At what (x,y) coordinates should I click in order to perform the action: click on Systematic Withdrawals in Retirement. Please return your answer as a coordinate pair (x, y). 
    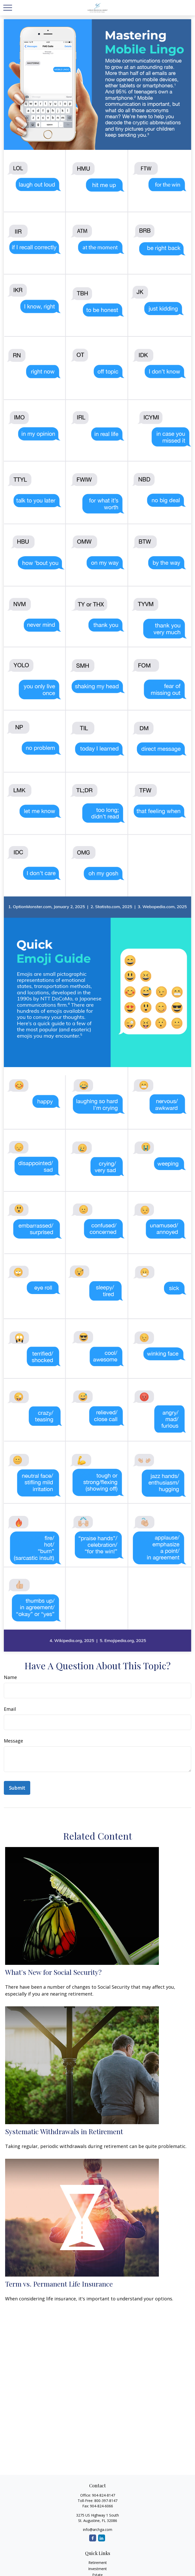
    Looking at the image, I should click on (64, 2131).